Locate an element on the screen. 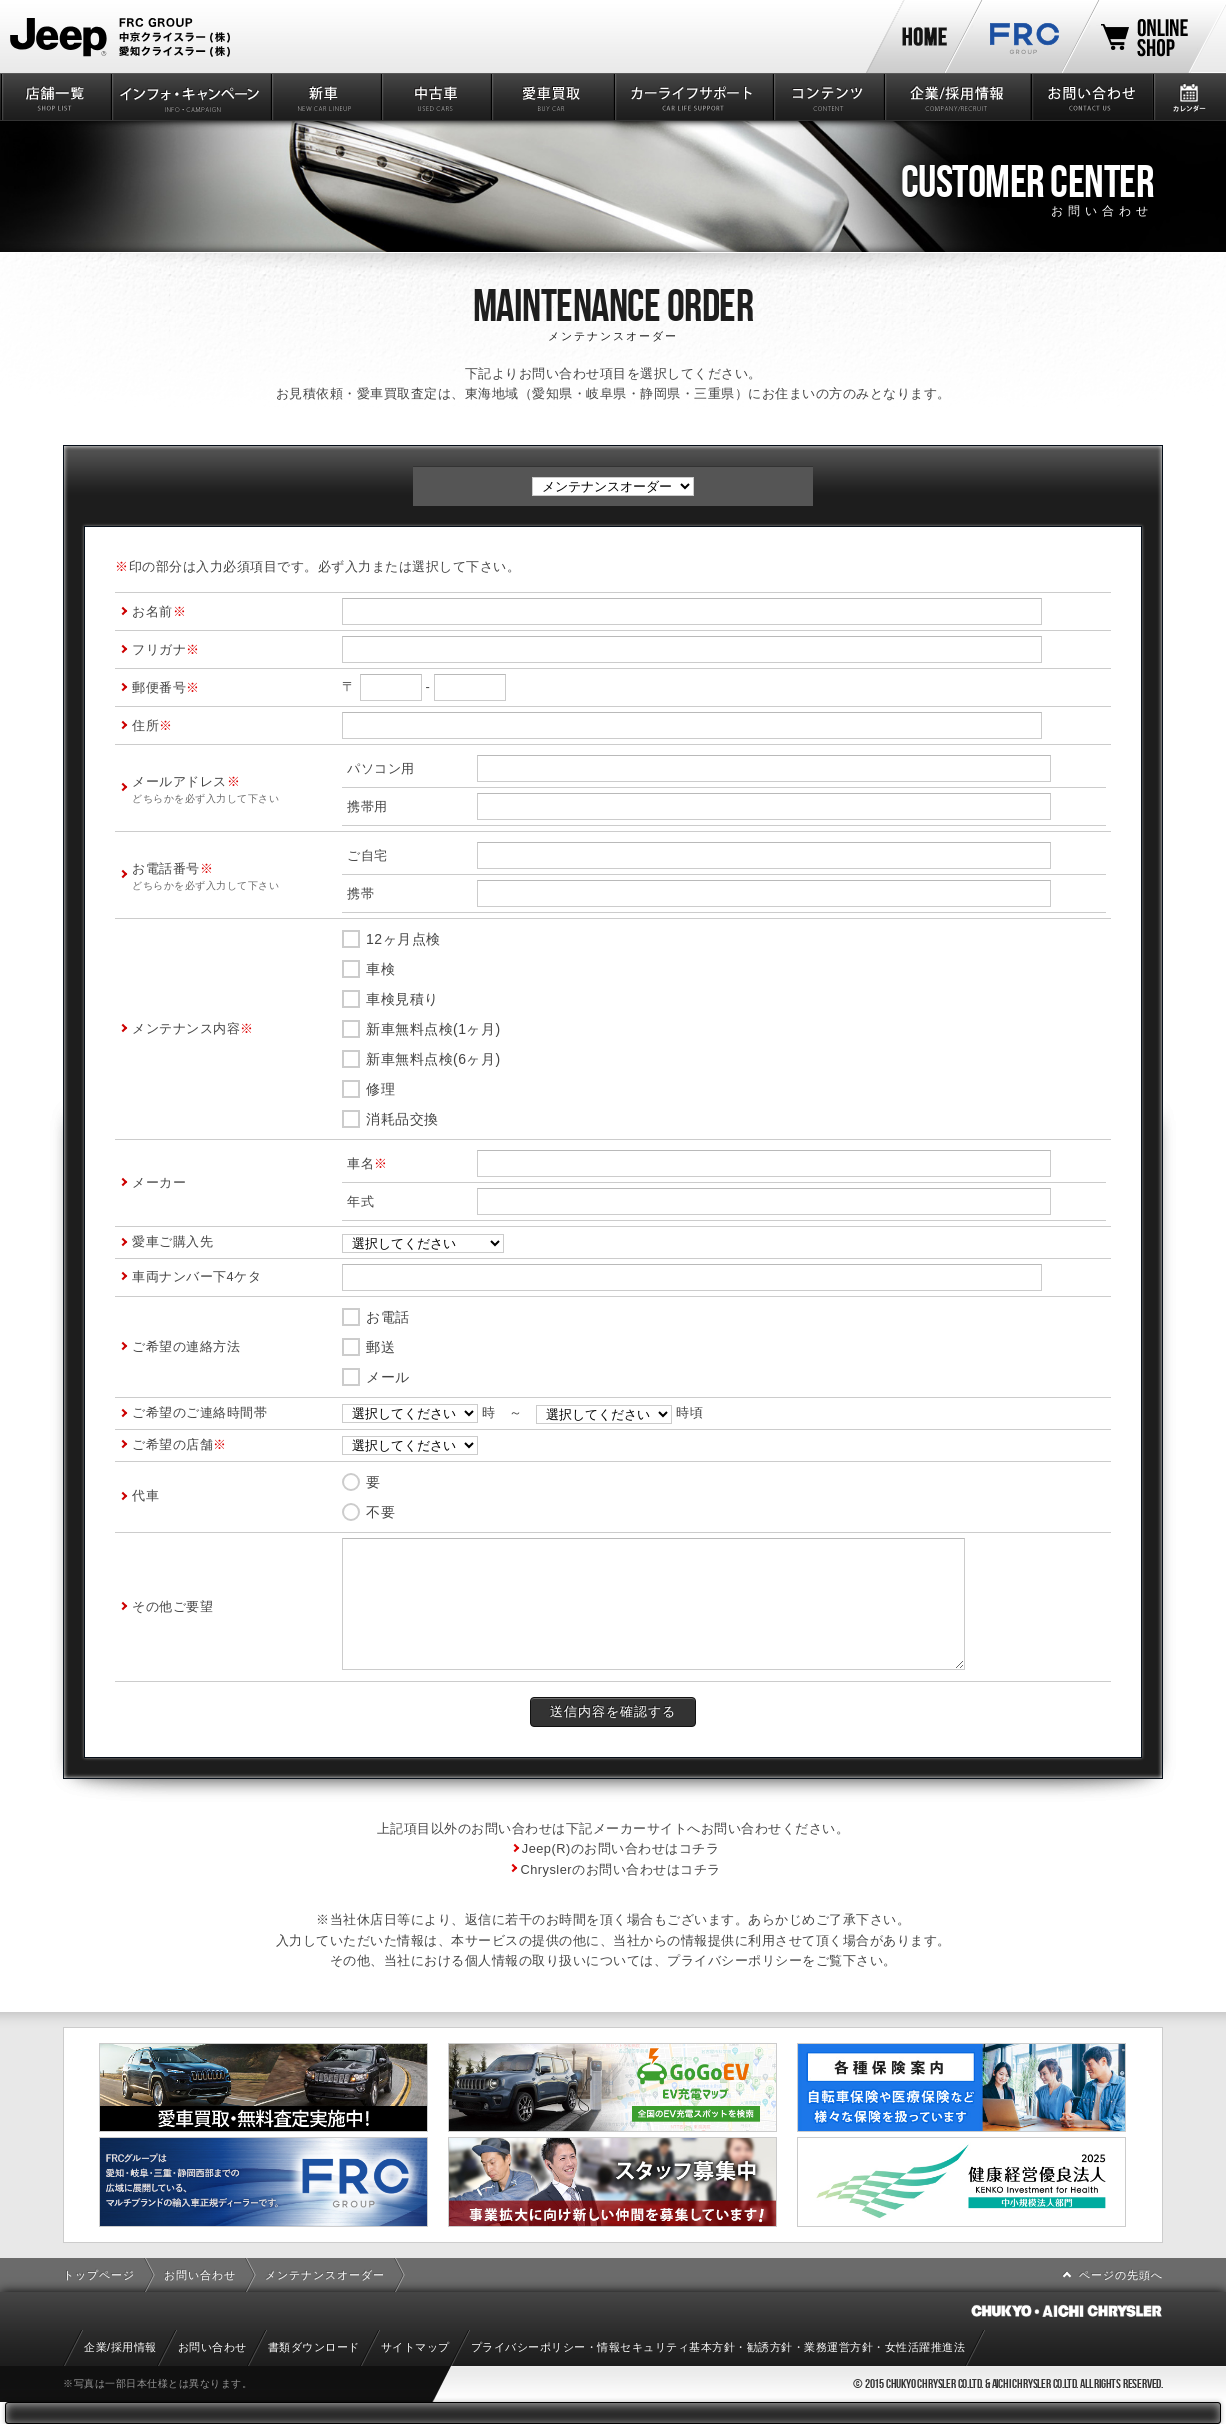  Jeep(R)のお問い合わせはコチラ is located at coordinates (621, 1848).